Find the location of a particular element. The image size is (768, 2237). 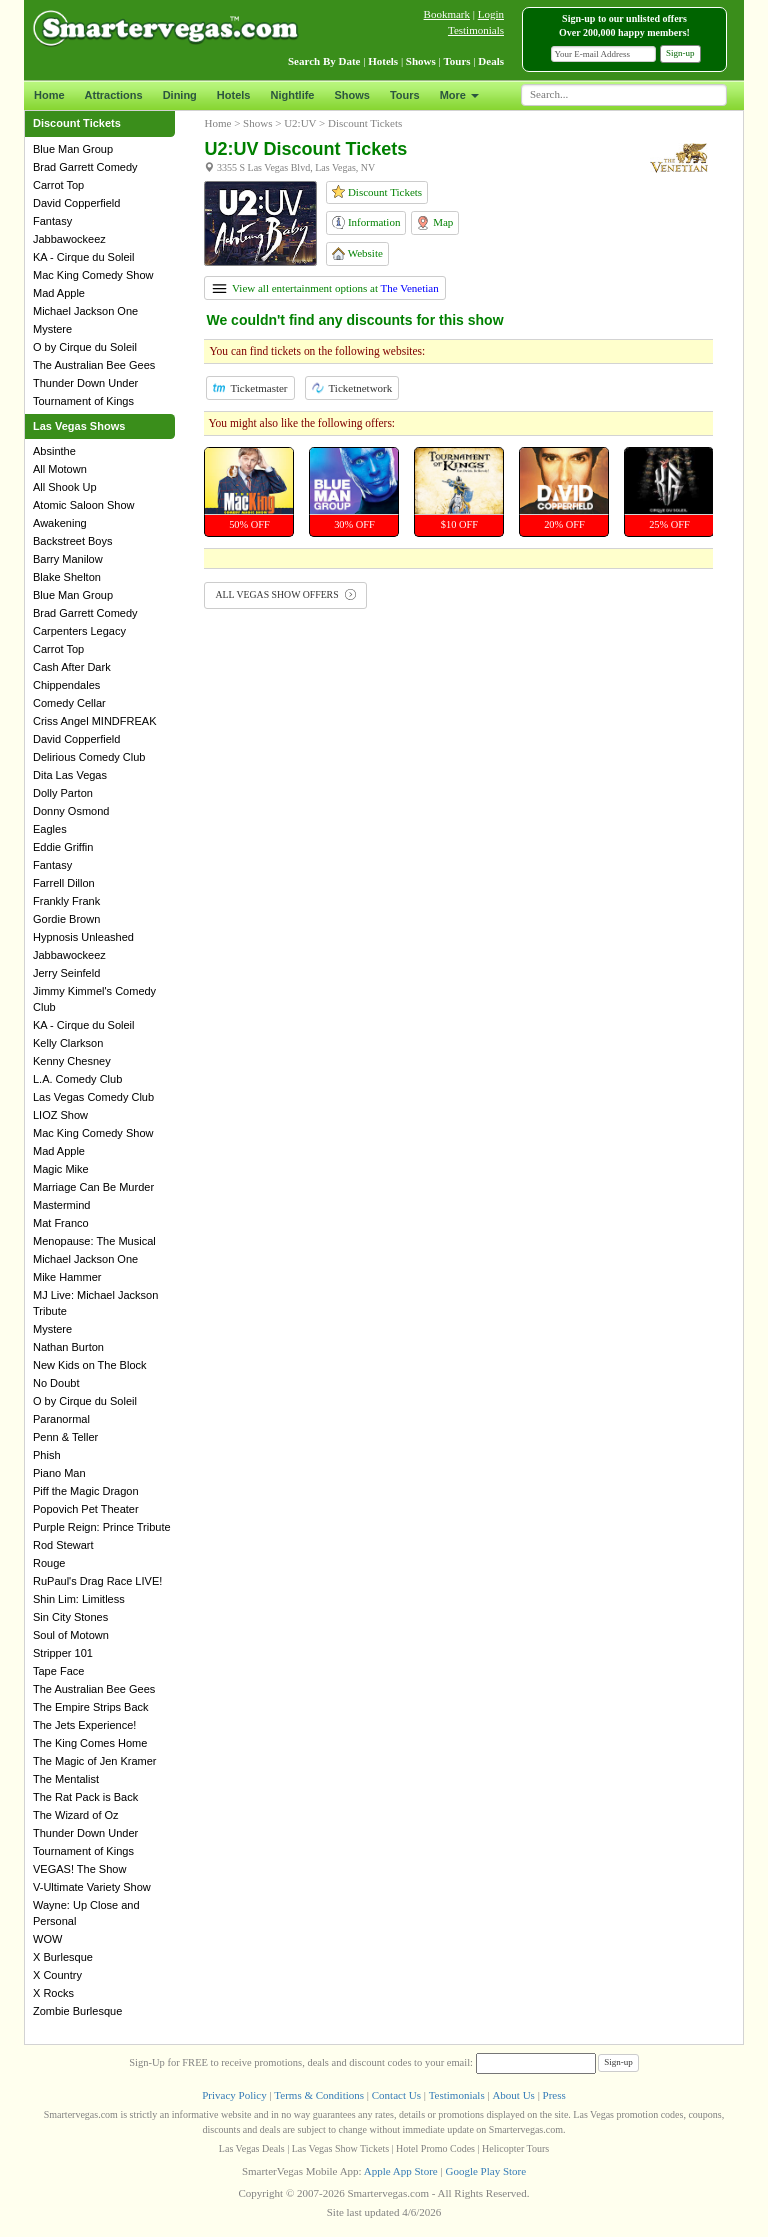

Rod Stewart is located at coordinates (63, 1545).